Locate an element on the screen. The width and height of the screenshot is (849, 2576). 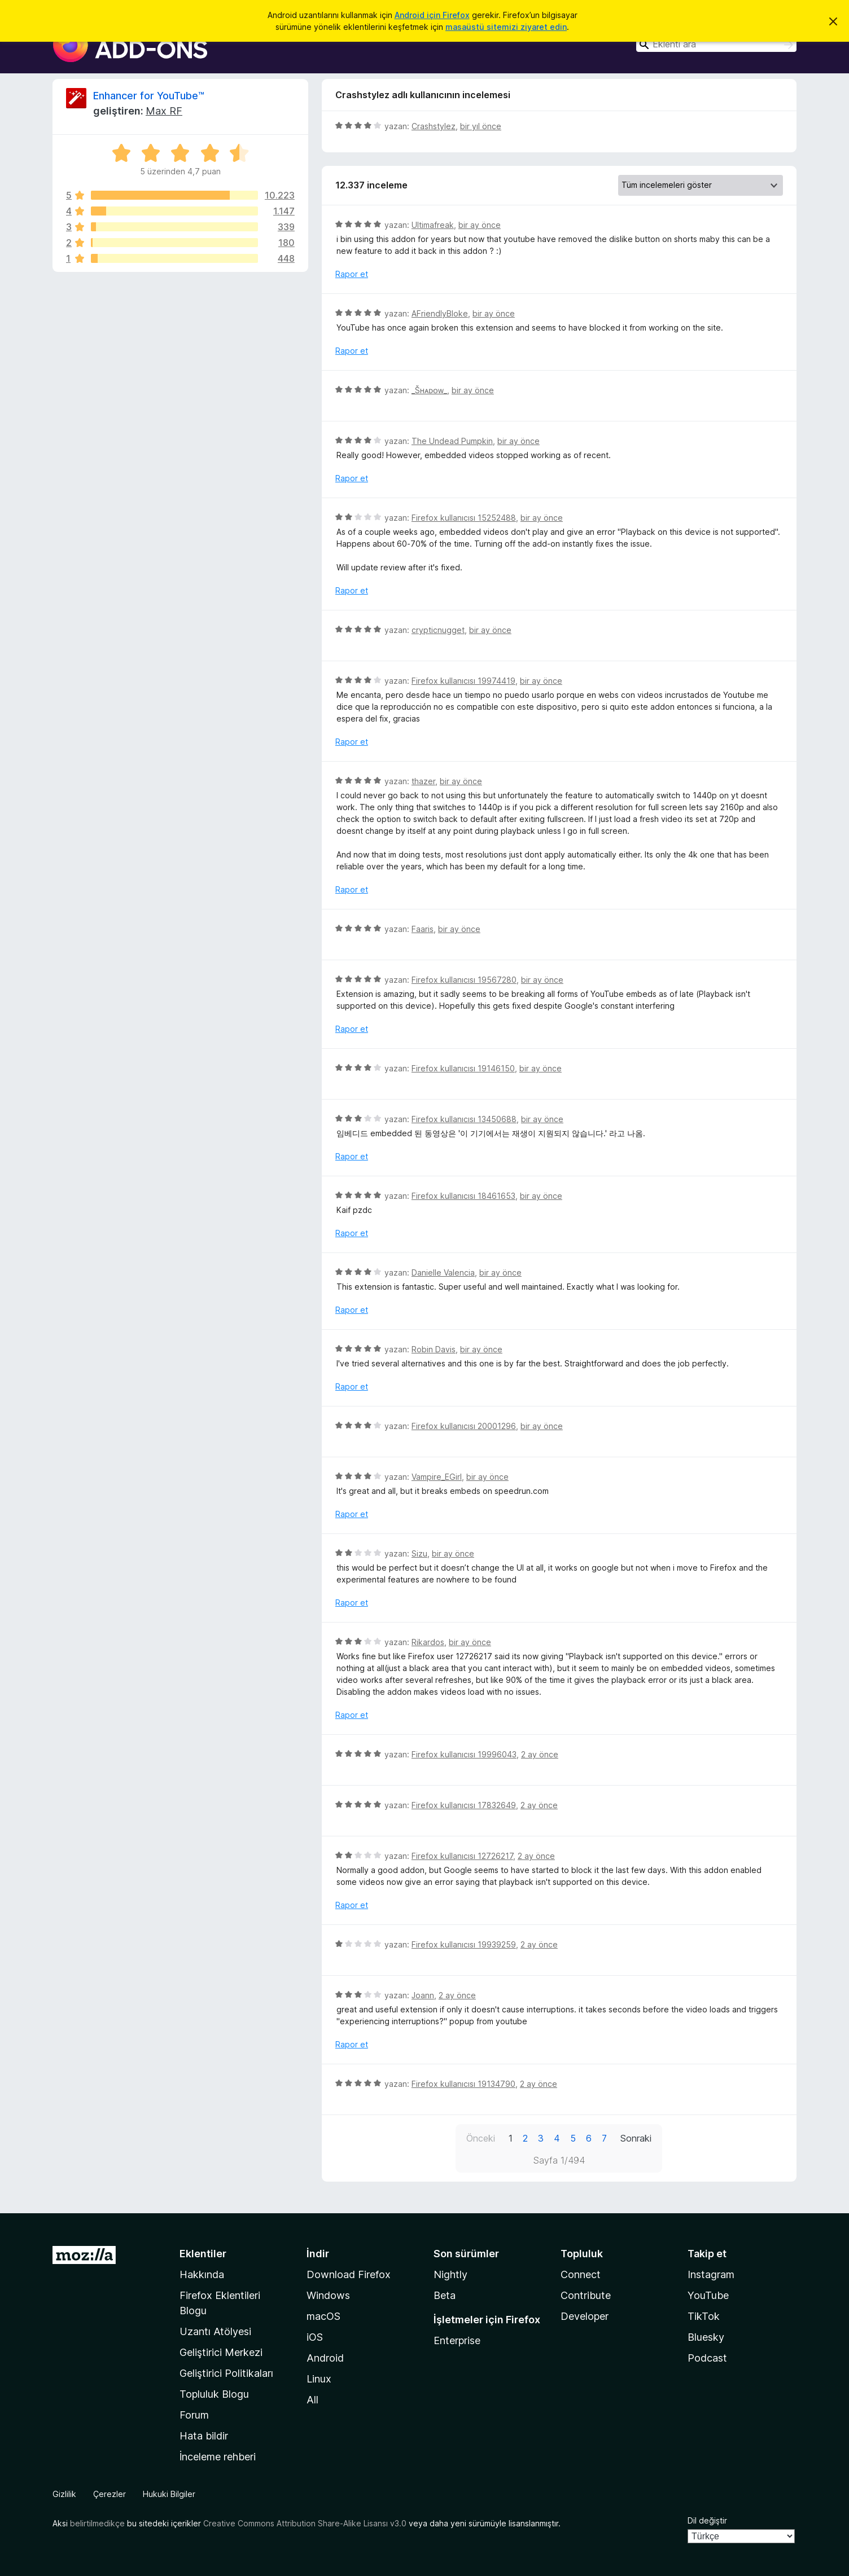
Firefox kullanıcısı 17832649 is located at coordinates (464, 1805).